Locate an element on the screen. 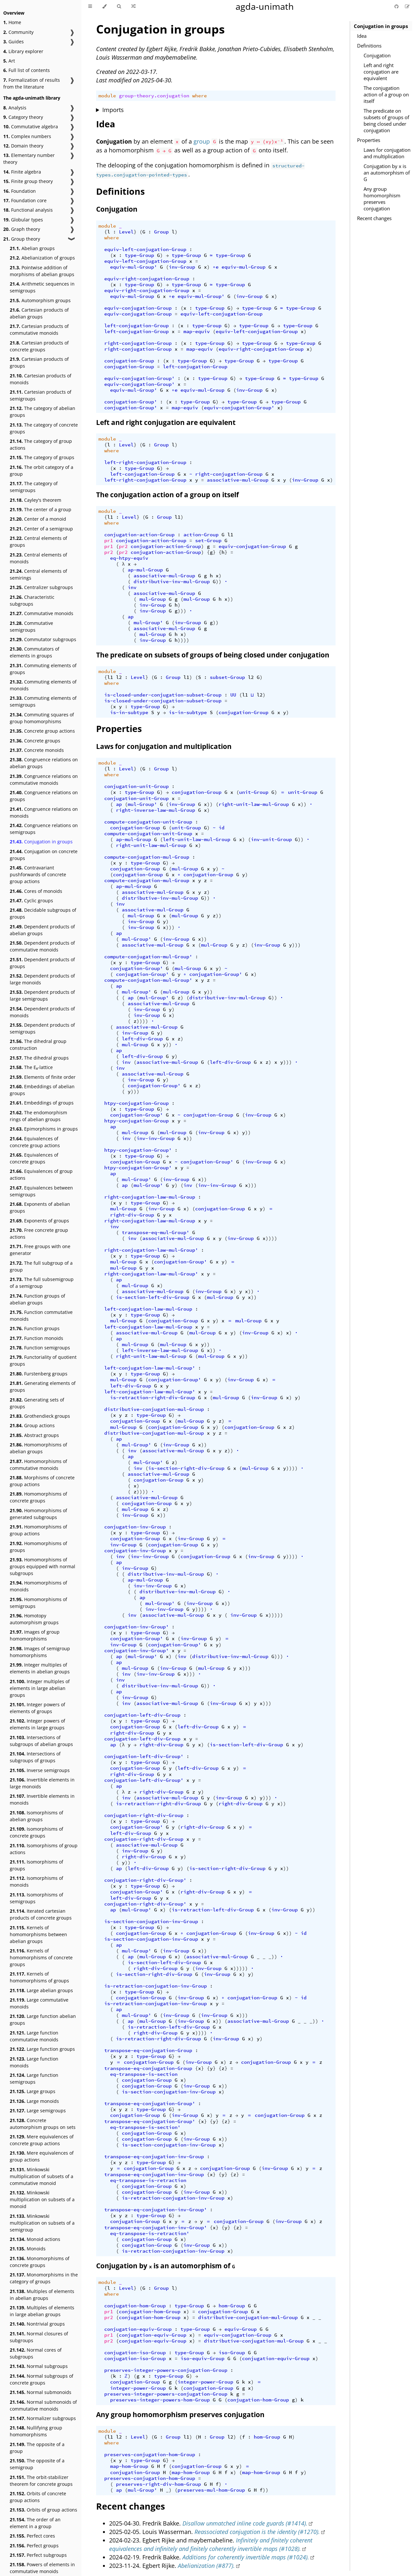 The height and width of the screenshot is (2576, 417). Laws for conjugation and multiplication is located at coordinates (387, 153).